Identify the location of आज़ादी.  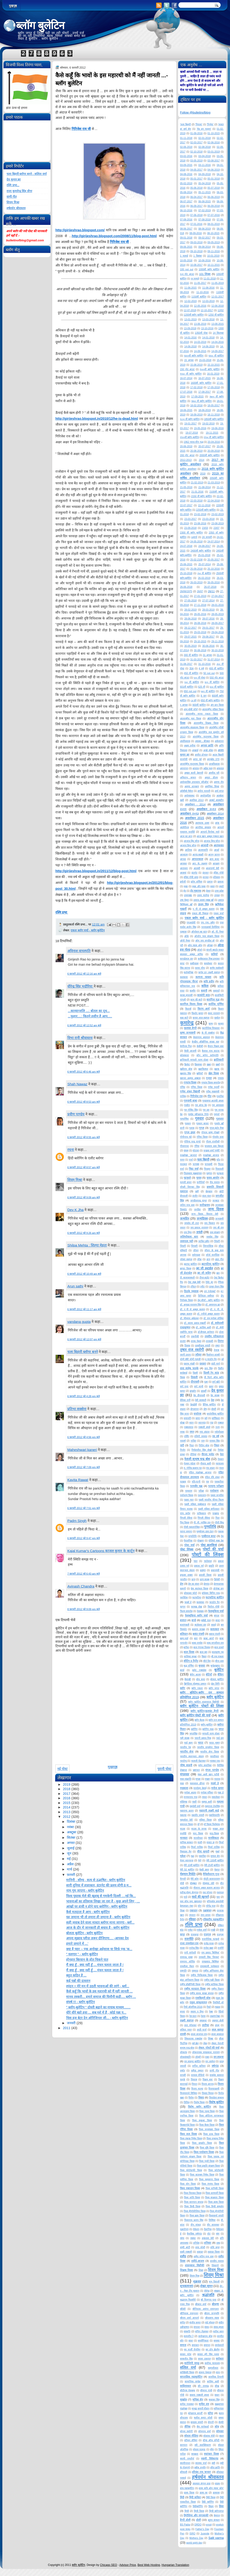
(204, 845).